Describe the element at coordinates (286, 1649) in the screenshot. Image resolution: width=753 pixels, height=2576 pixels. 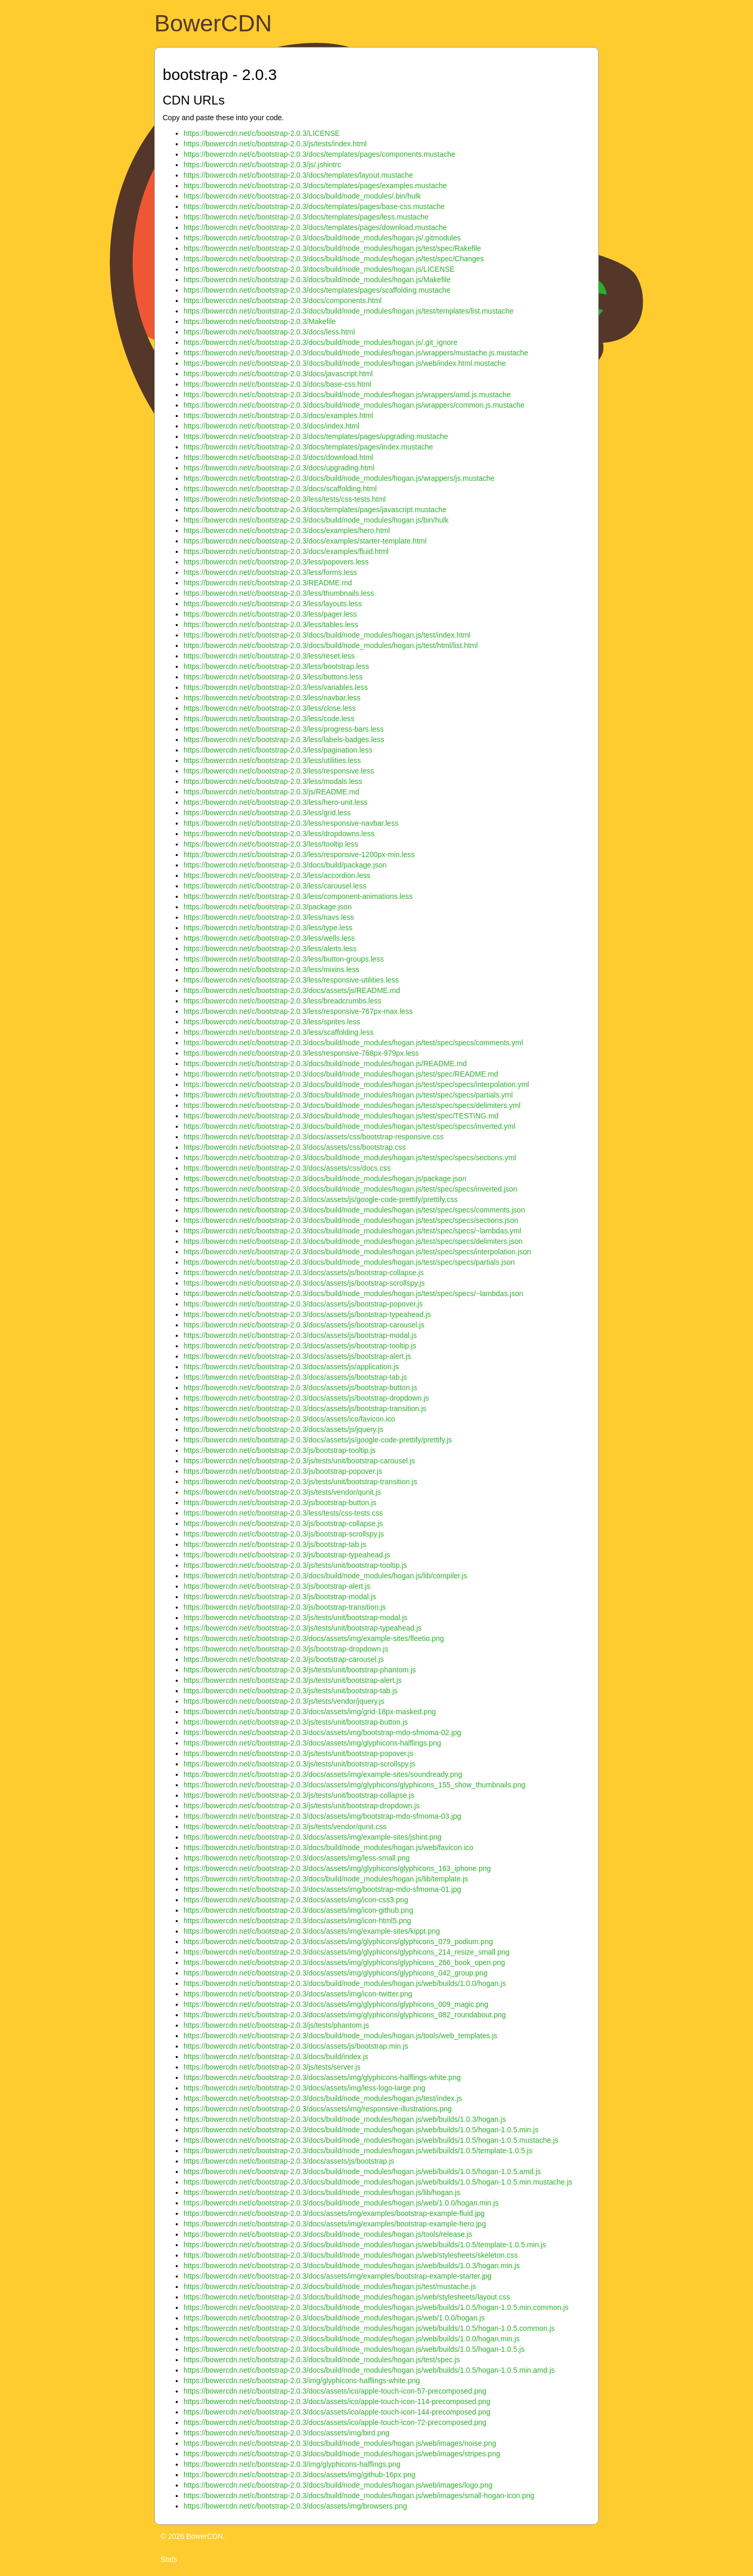
I see `https://bowercdn.net/c/bootstrap-2.0.3/js/bootstrap-dropdown.js` at that location.